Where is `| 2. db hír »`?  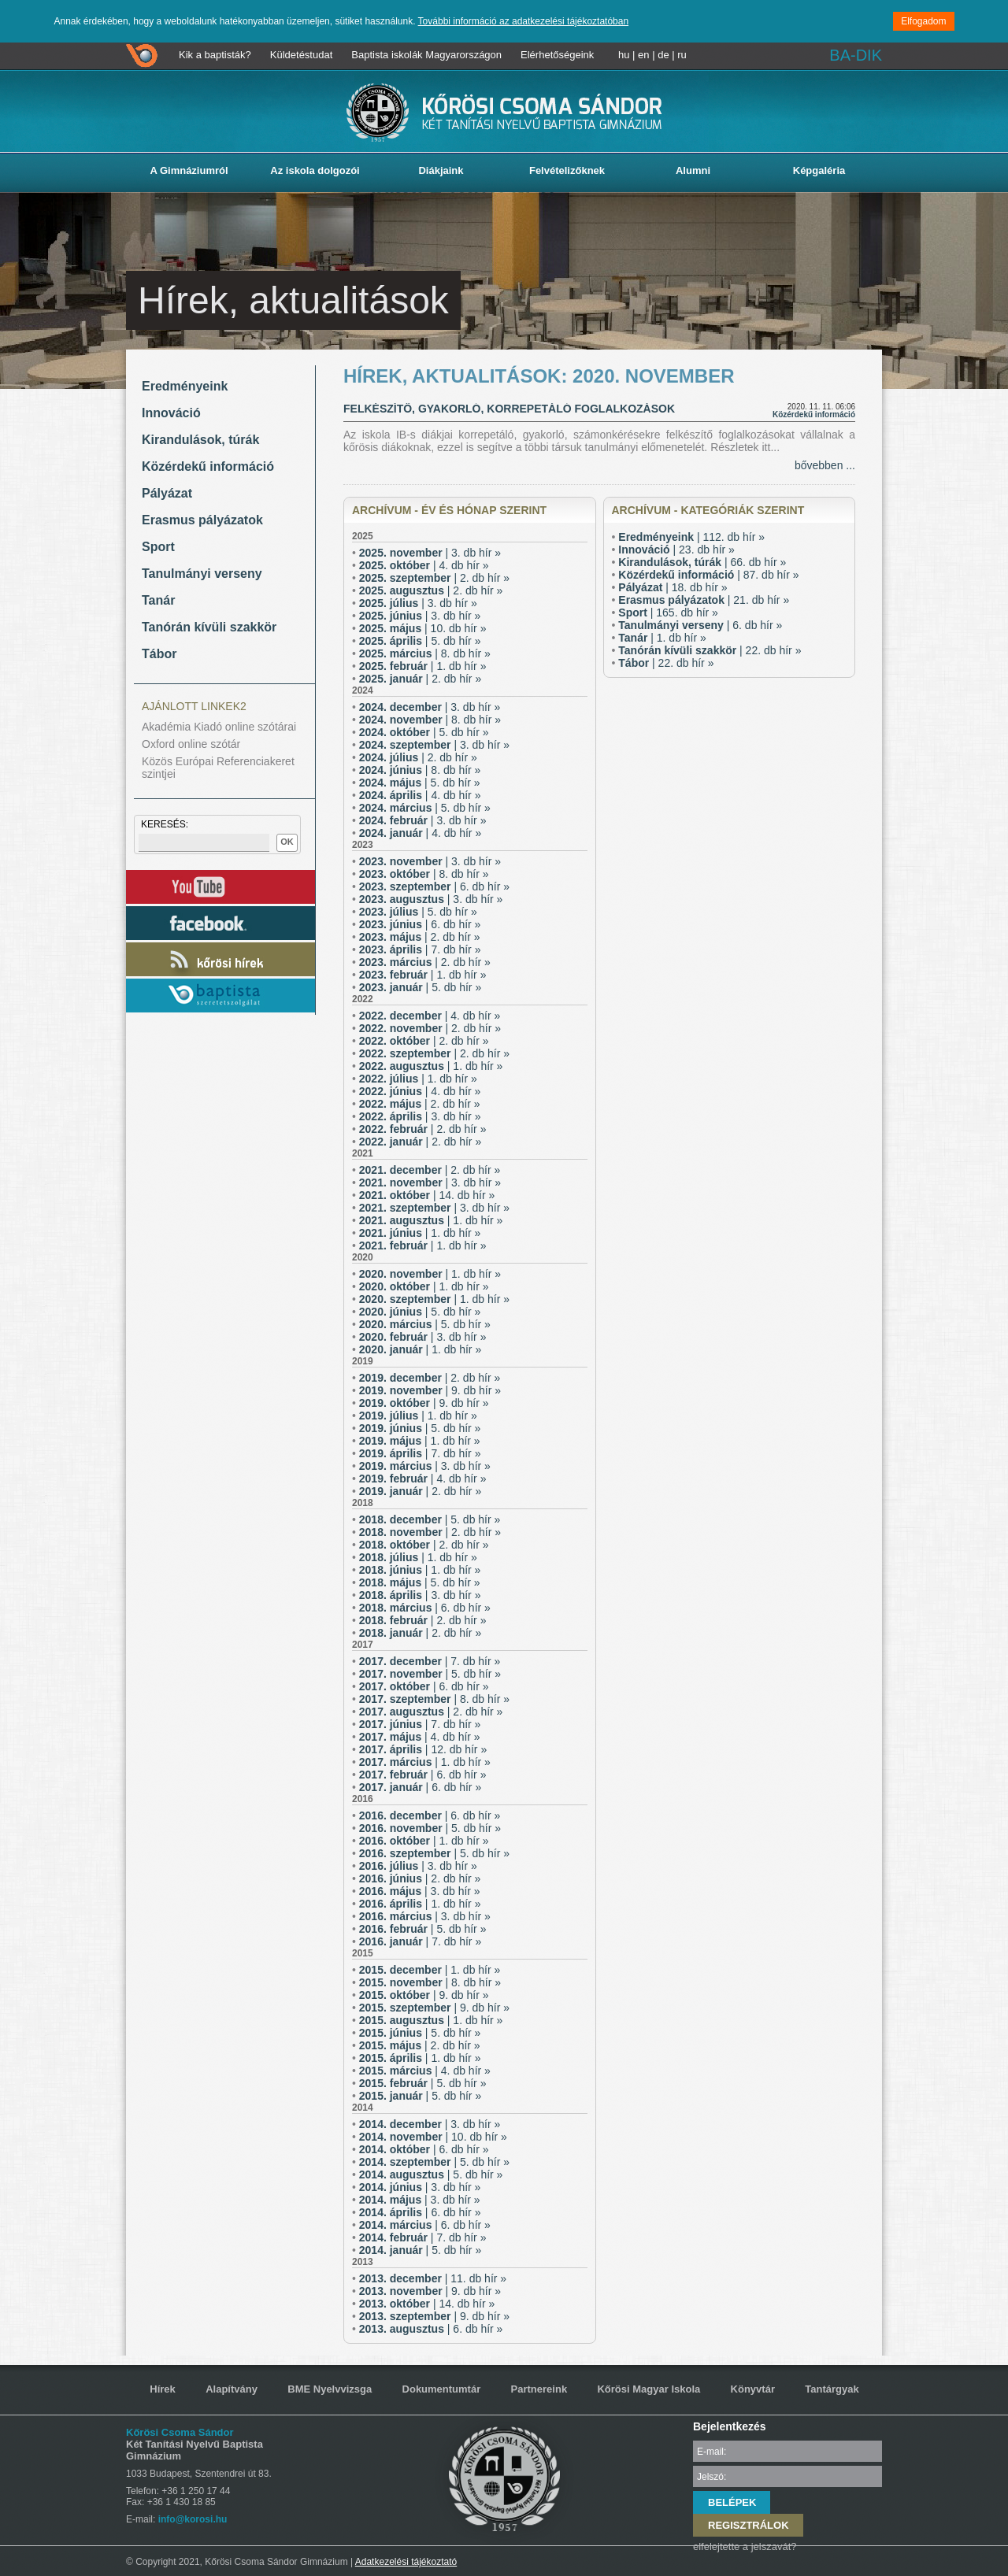
| 2. db hír » is located at coordinates (434, 578).